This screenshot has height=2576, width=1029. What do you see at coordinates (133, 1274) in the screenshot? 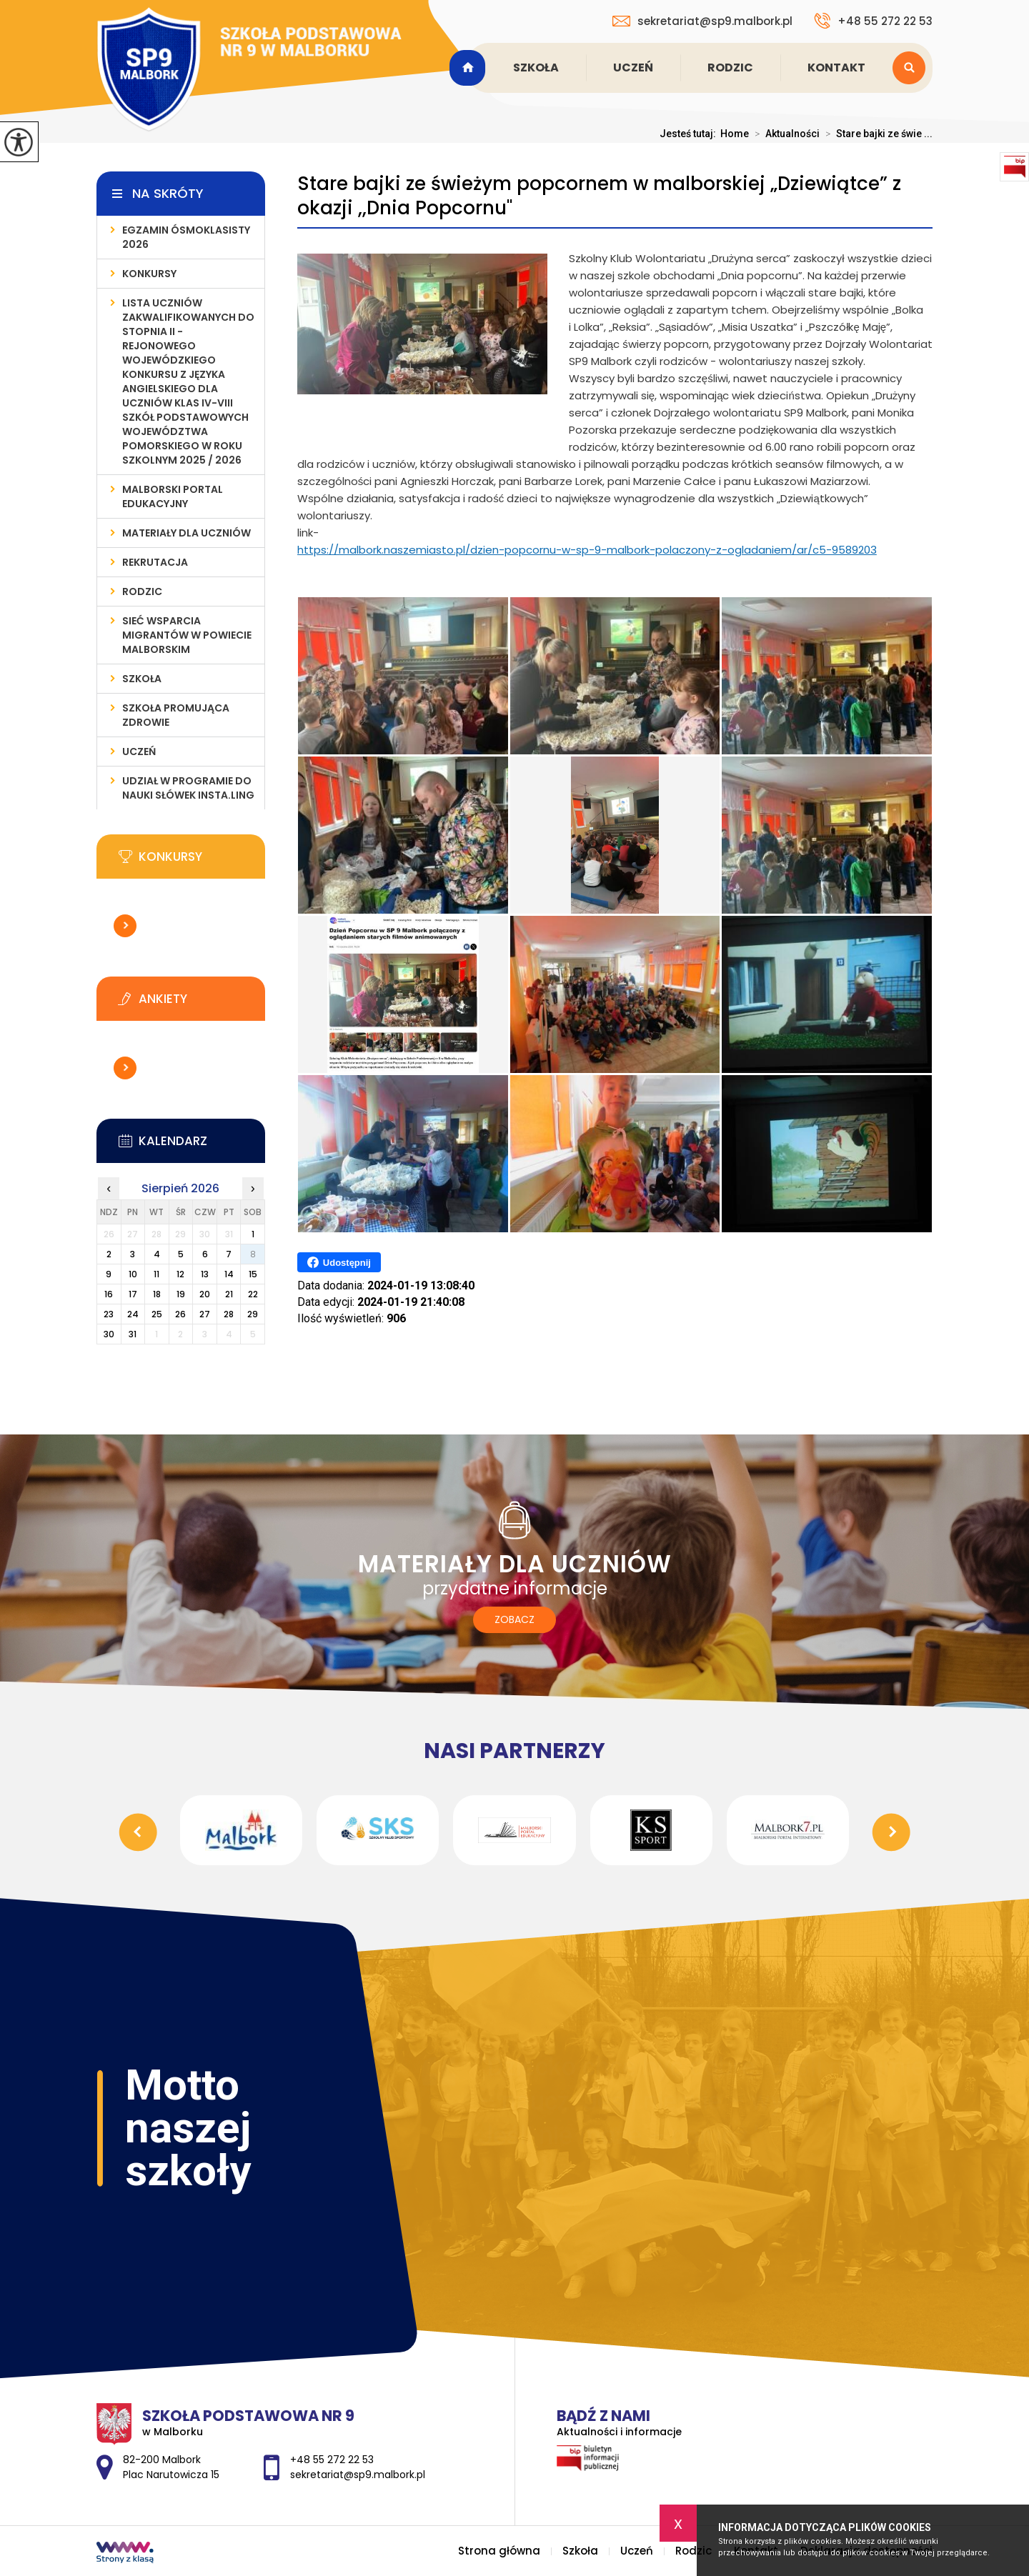
I see `10` at bounding box center [133, 1274].